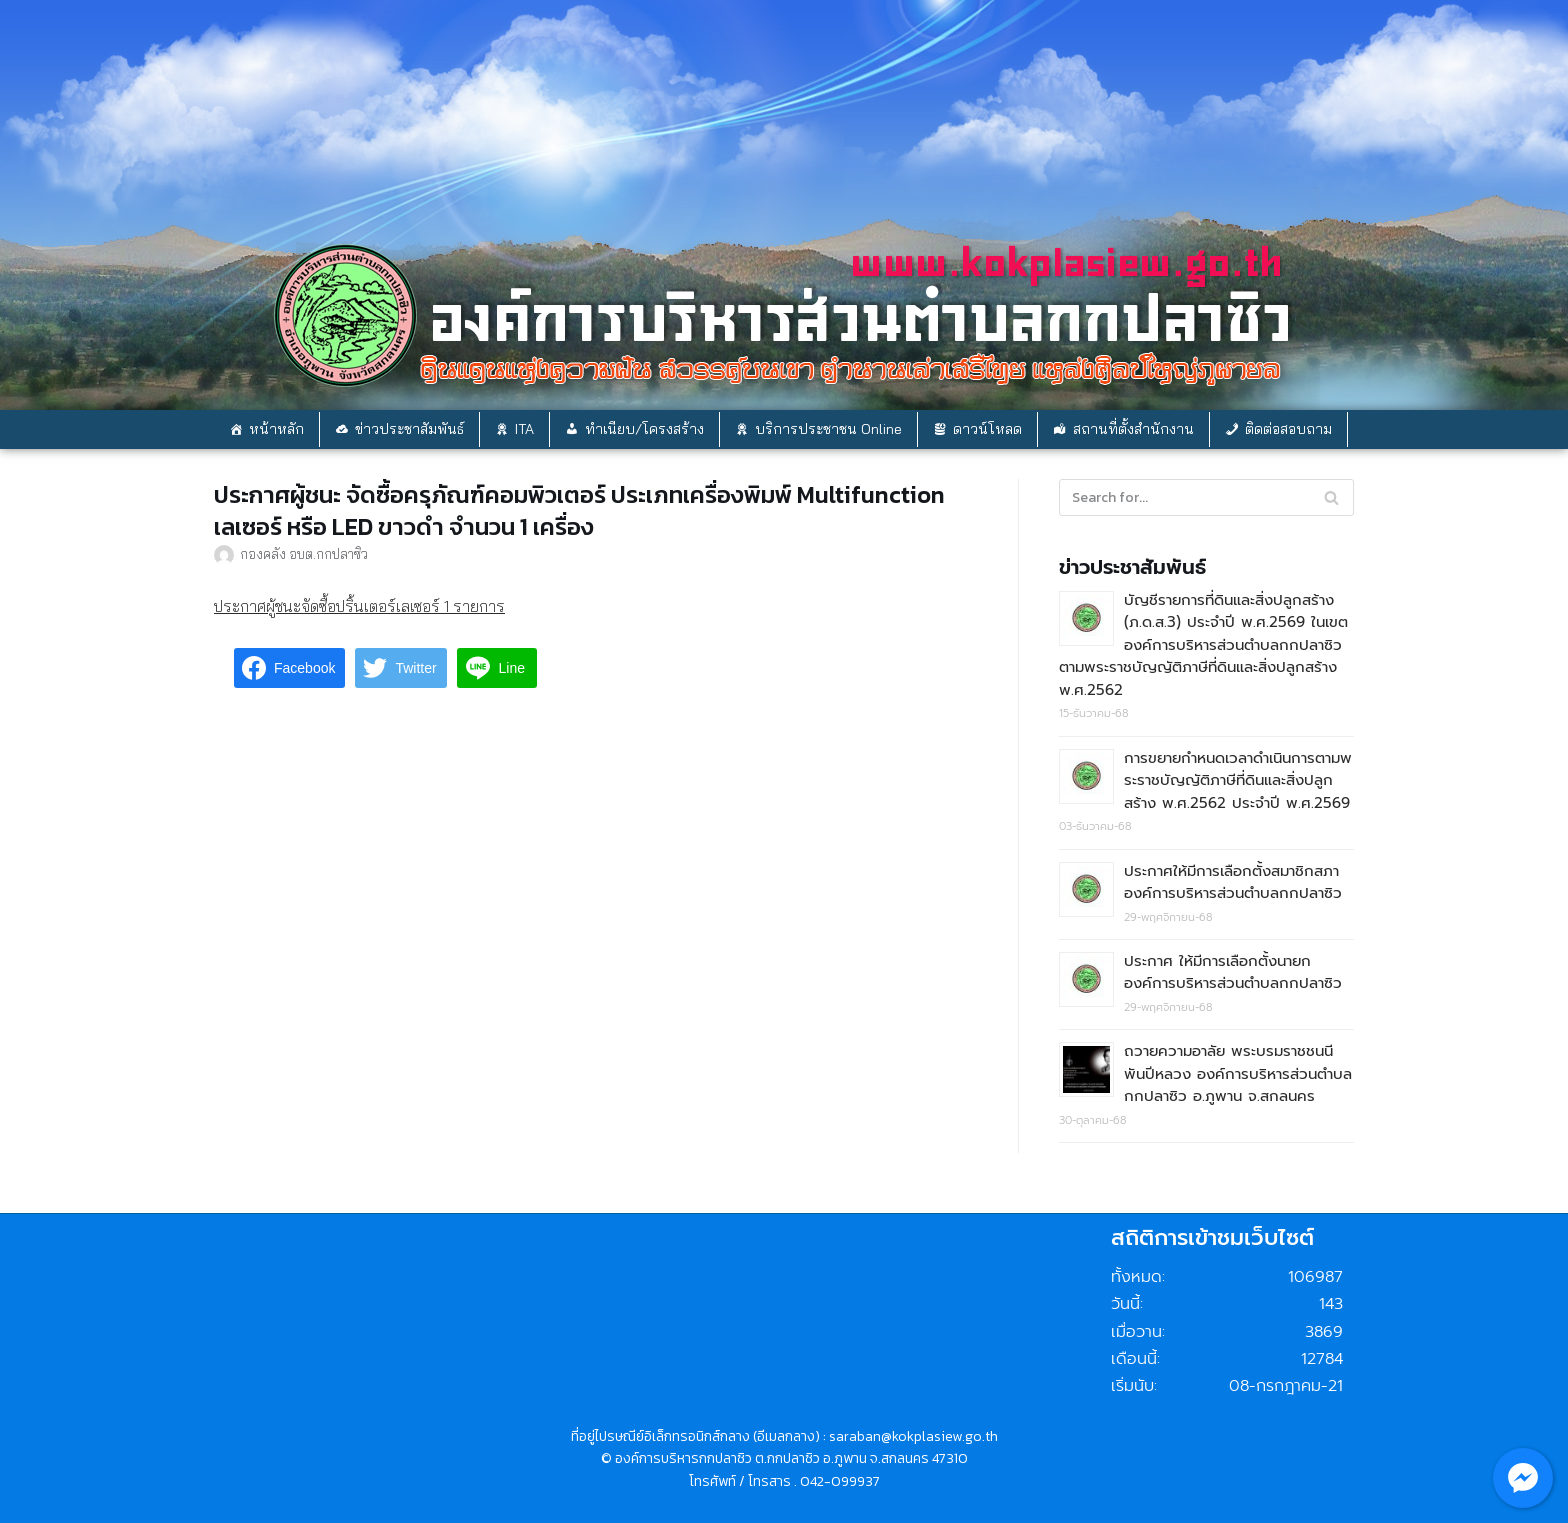 This screenshot has height=1523, width=1568. I want to click on ดาวน์โหลด, so click(987, 429).